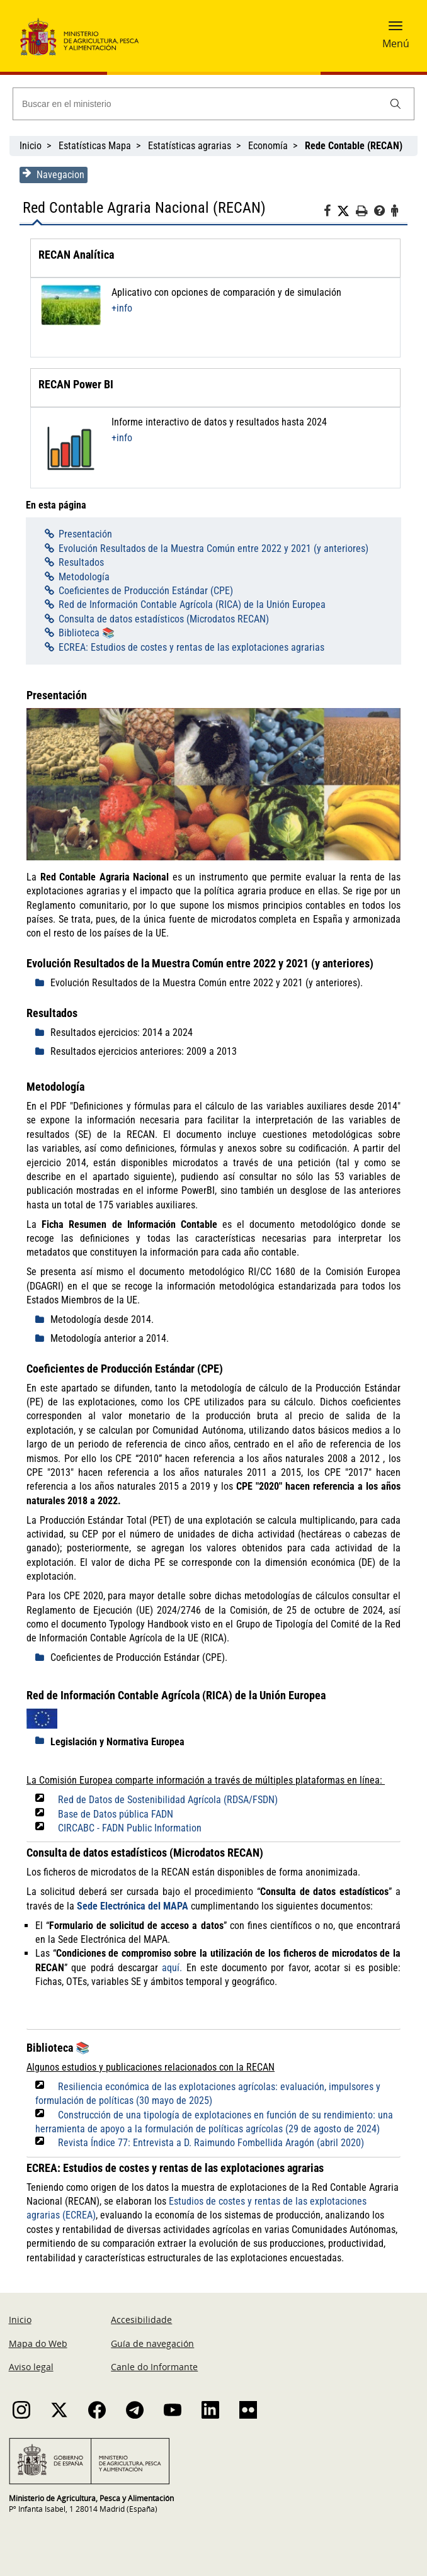  I want to click on Presentación, so click(84, 534).